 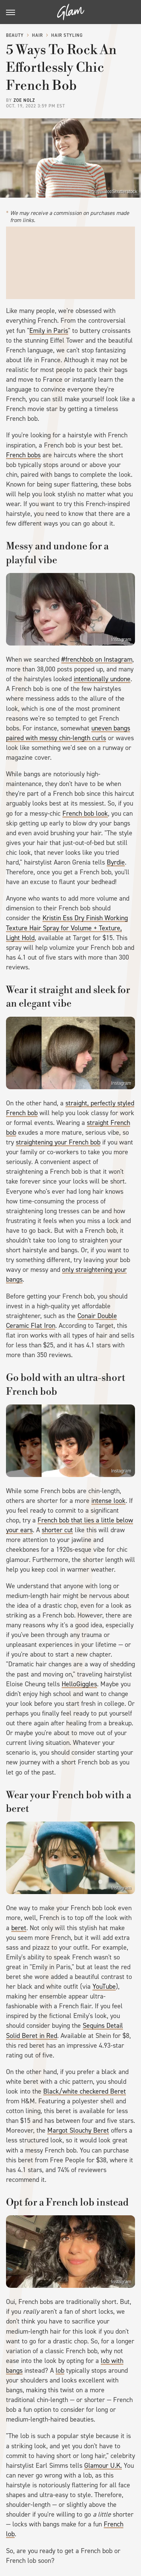 I want to click on Margot Slouchy Beret, so click(x=78, y=2130).